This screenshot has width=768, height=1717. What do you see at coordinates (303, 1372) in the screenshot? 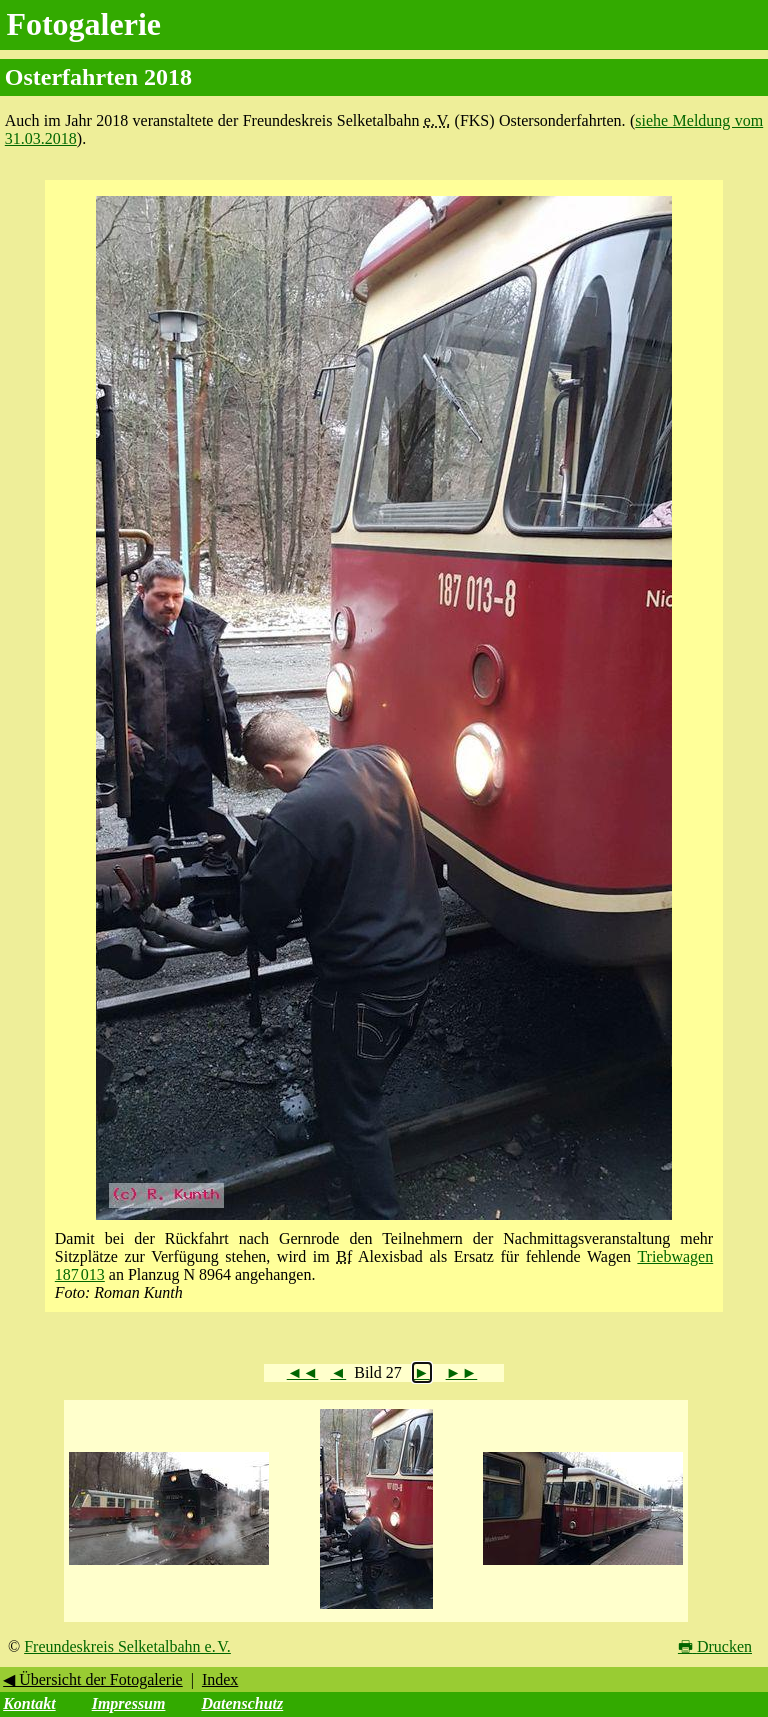
I see `◄◄` at bounding box center [303, 1372].